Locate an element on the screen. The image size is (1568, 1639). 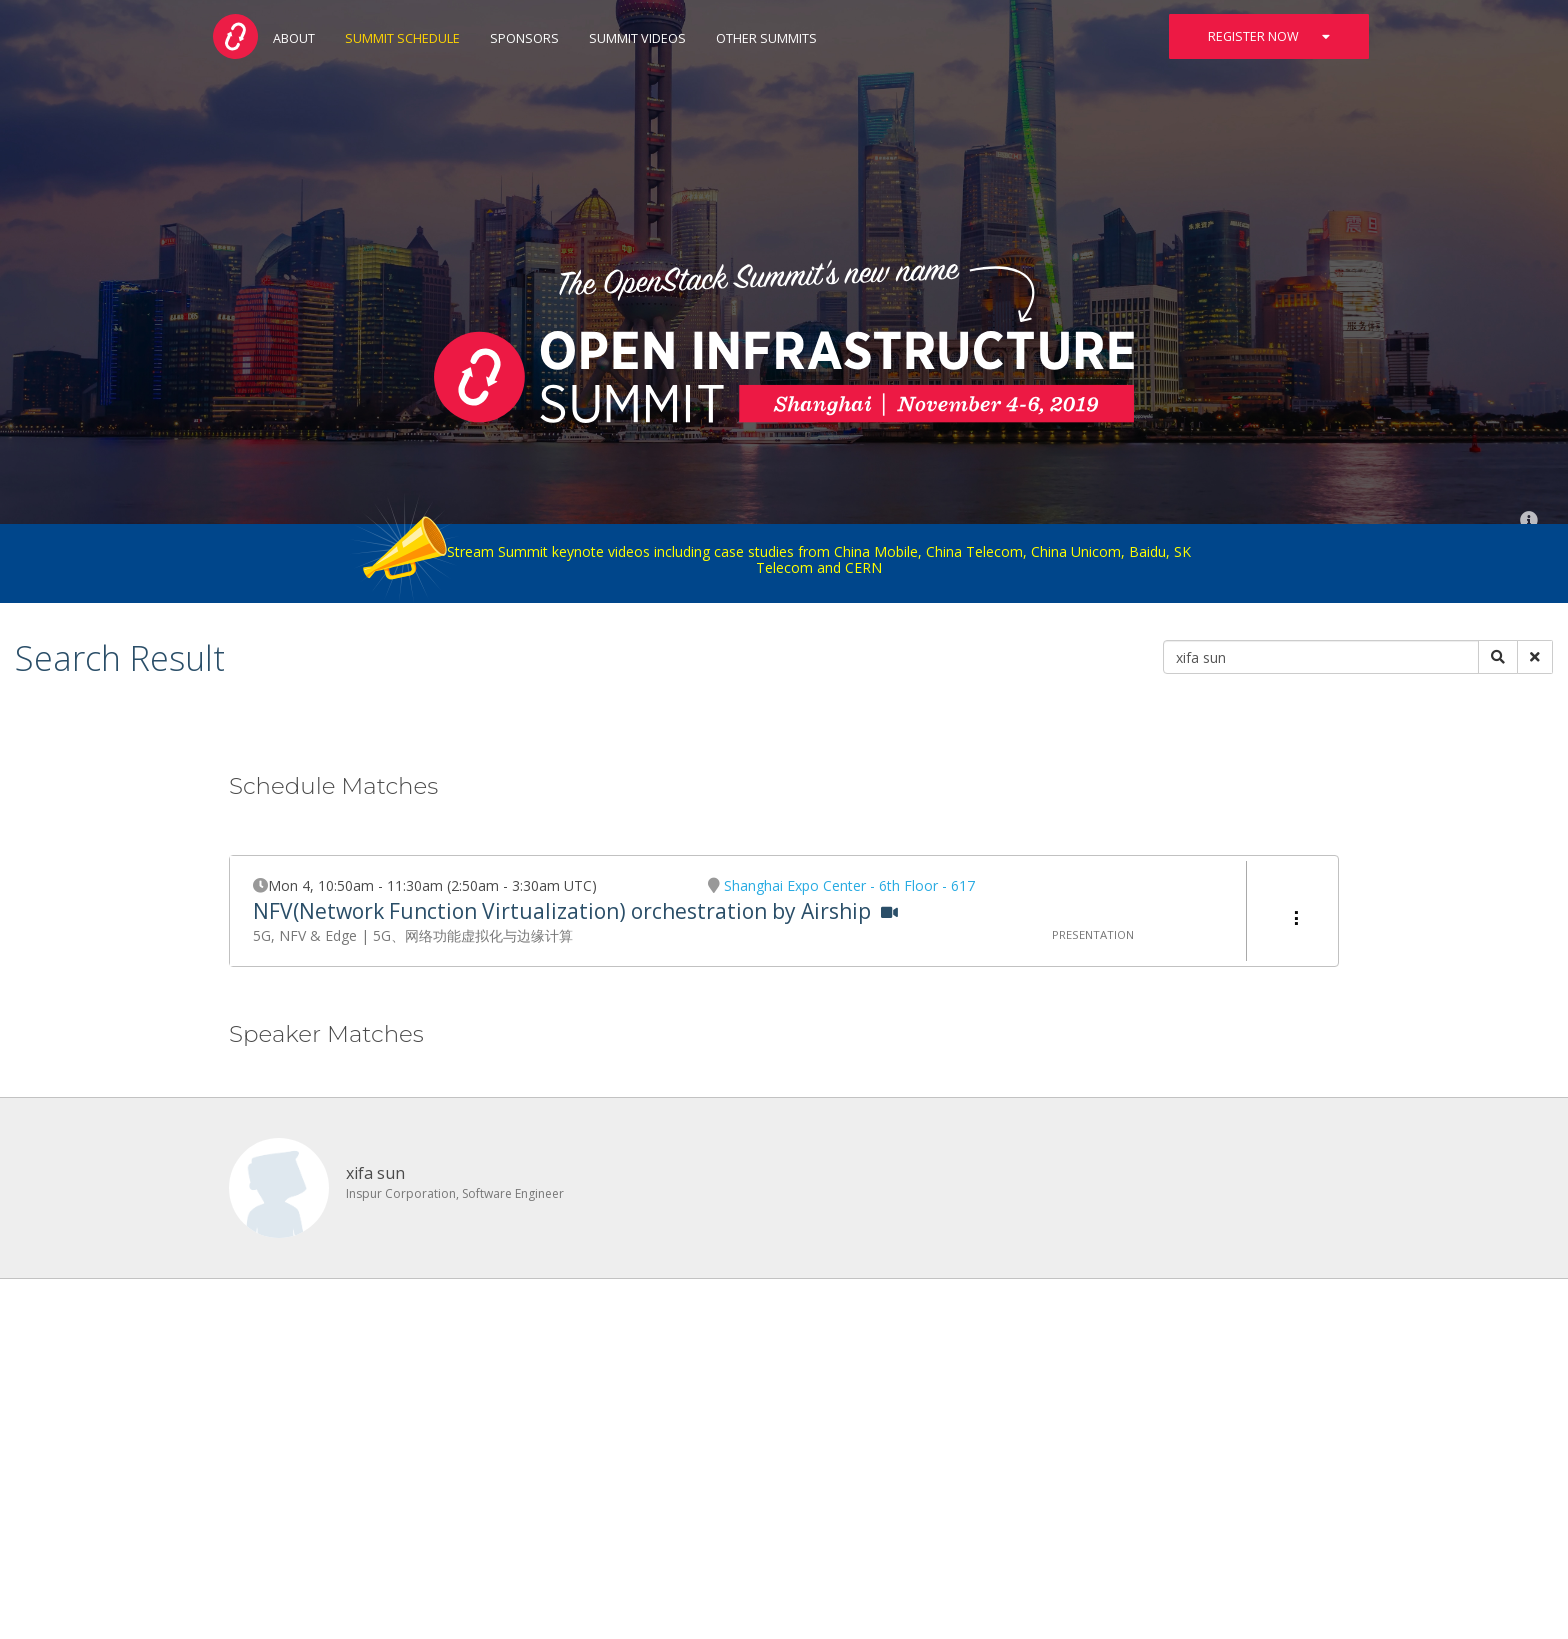
Other Summits is located at coordinates (766, 38).